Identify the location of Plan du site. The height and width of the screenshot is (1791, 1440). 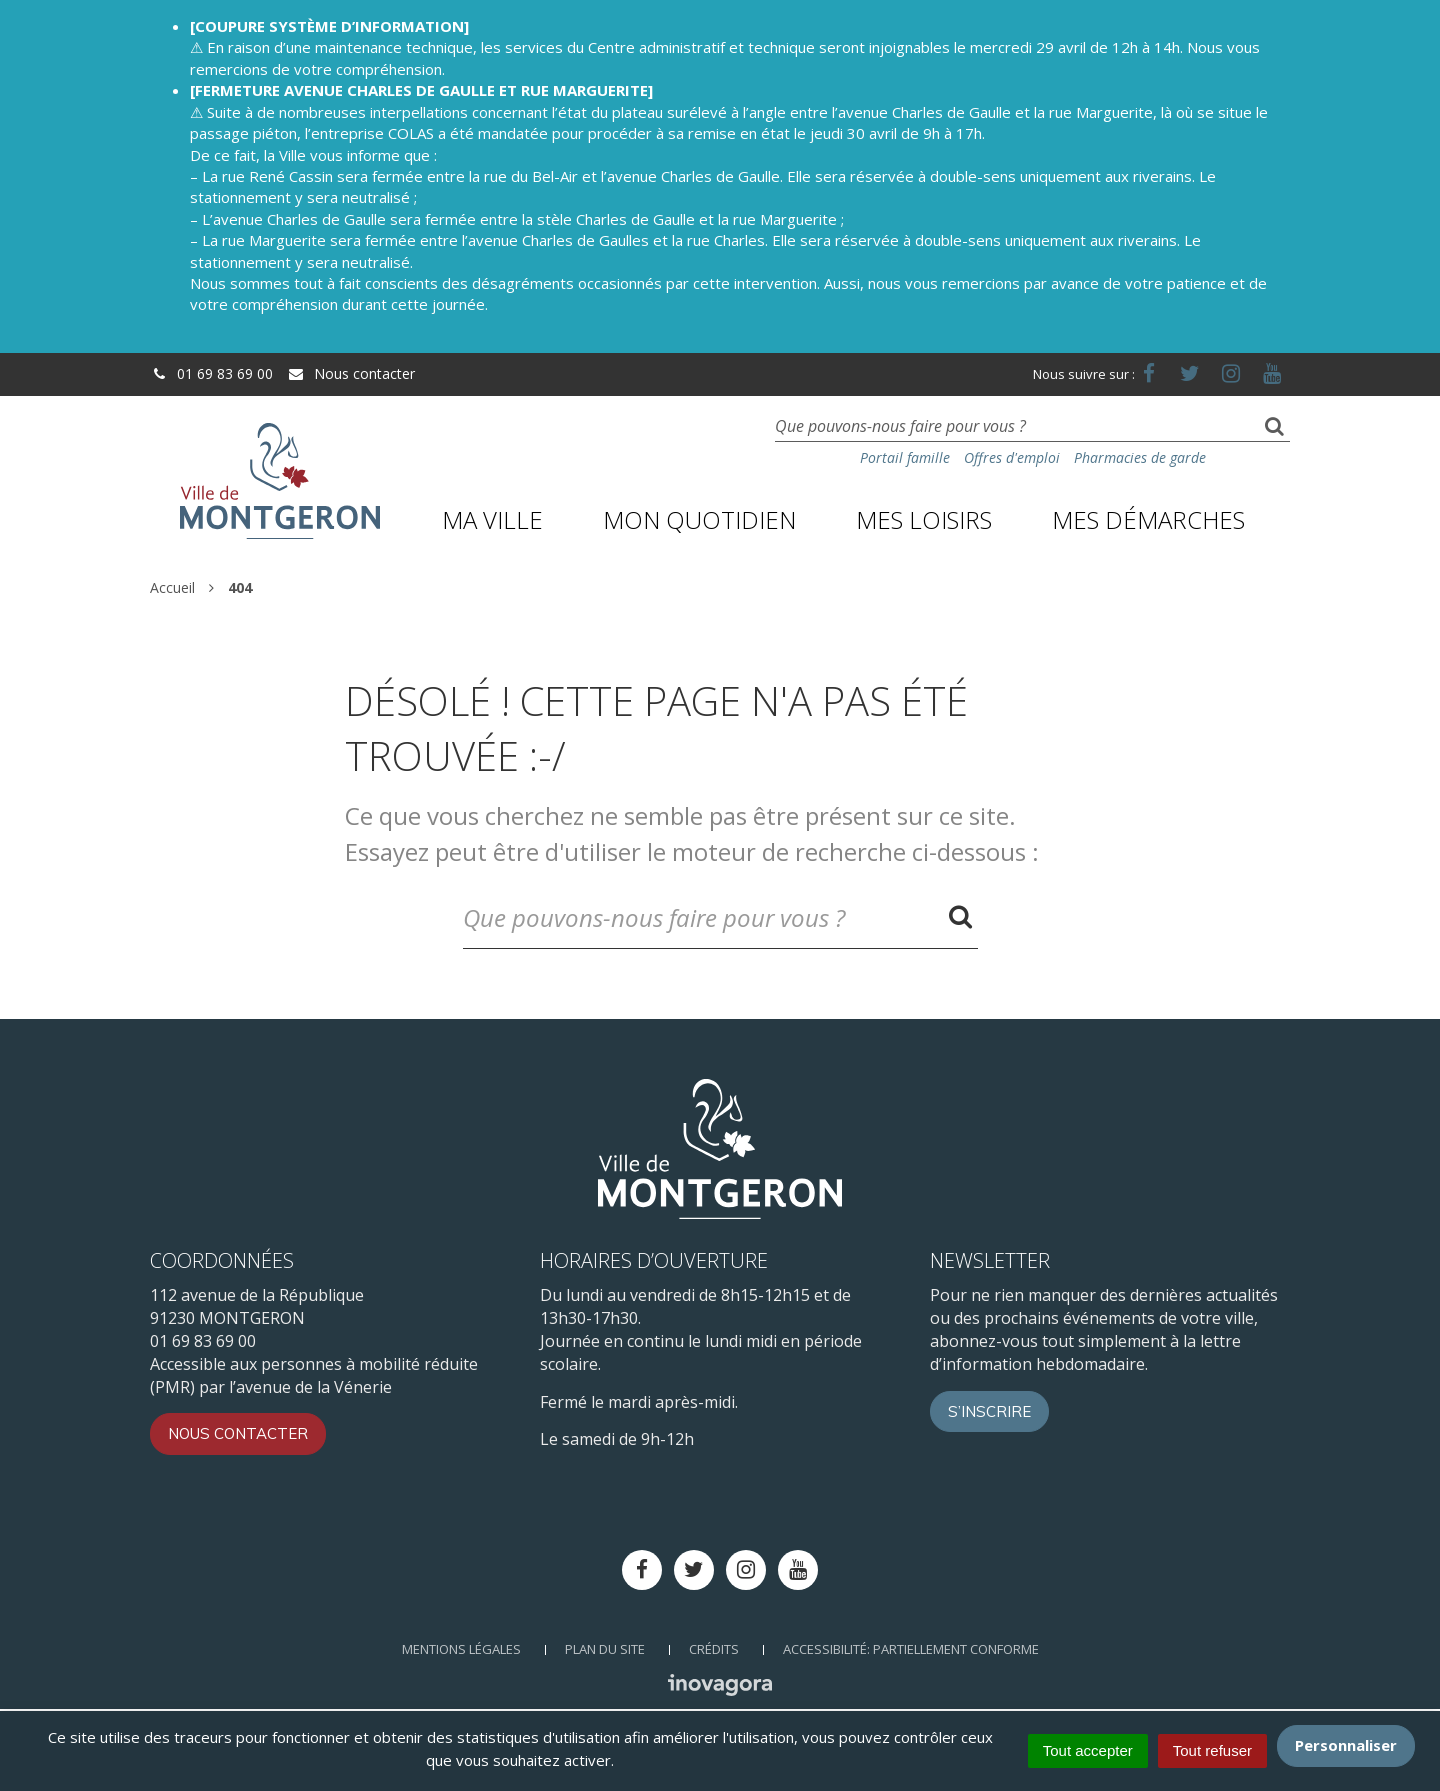
(605, 1649).